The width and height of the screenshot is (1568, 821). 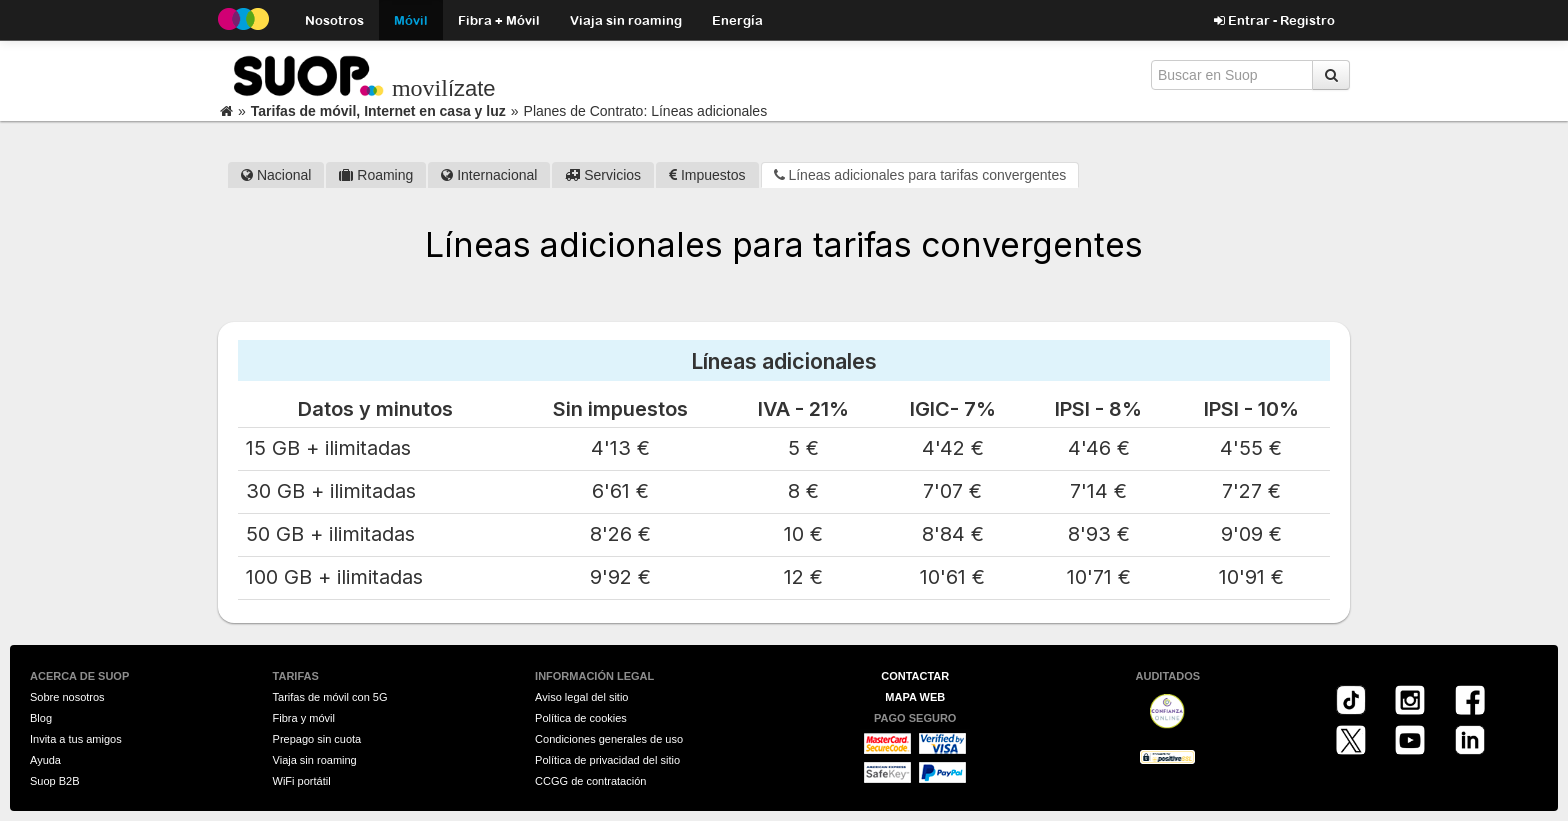 I want to click on Fibra + Móvil, so click(x=499, y=19).